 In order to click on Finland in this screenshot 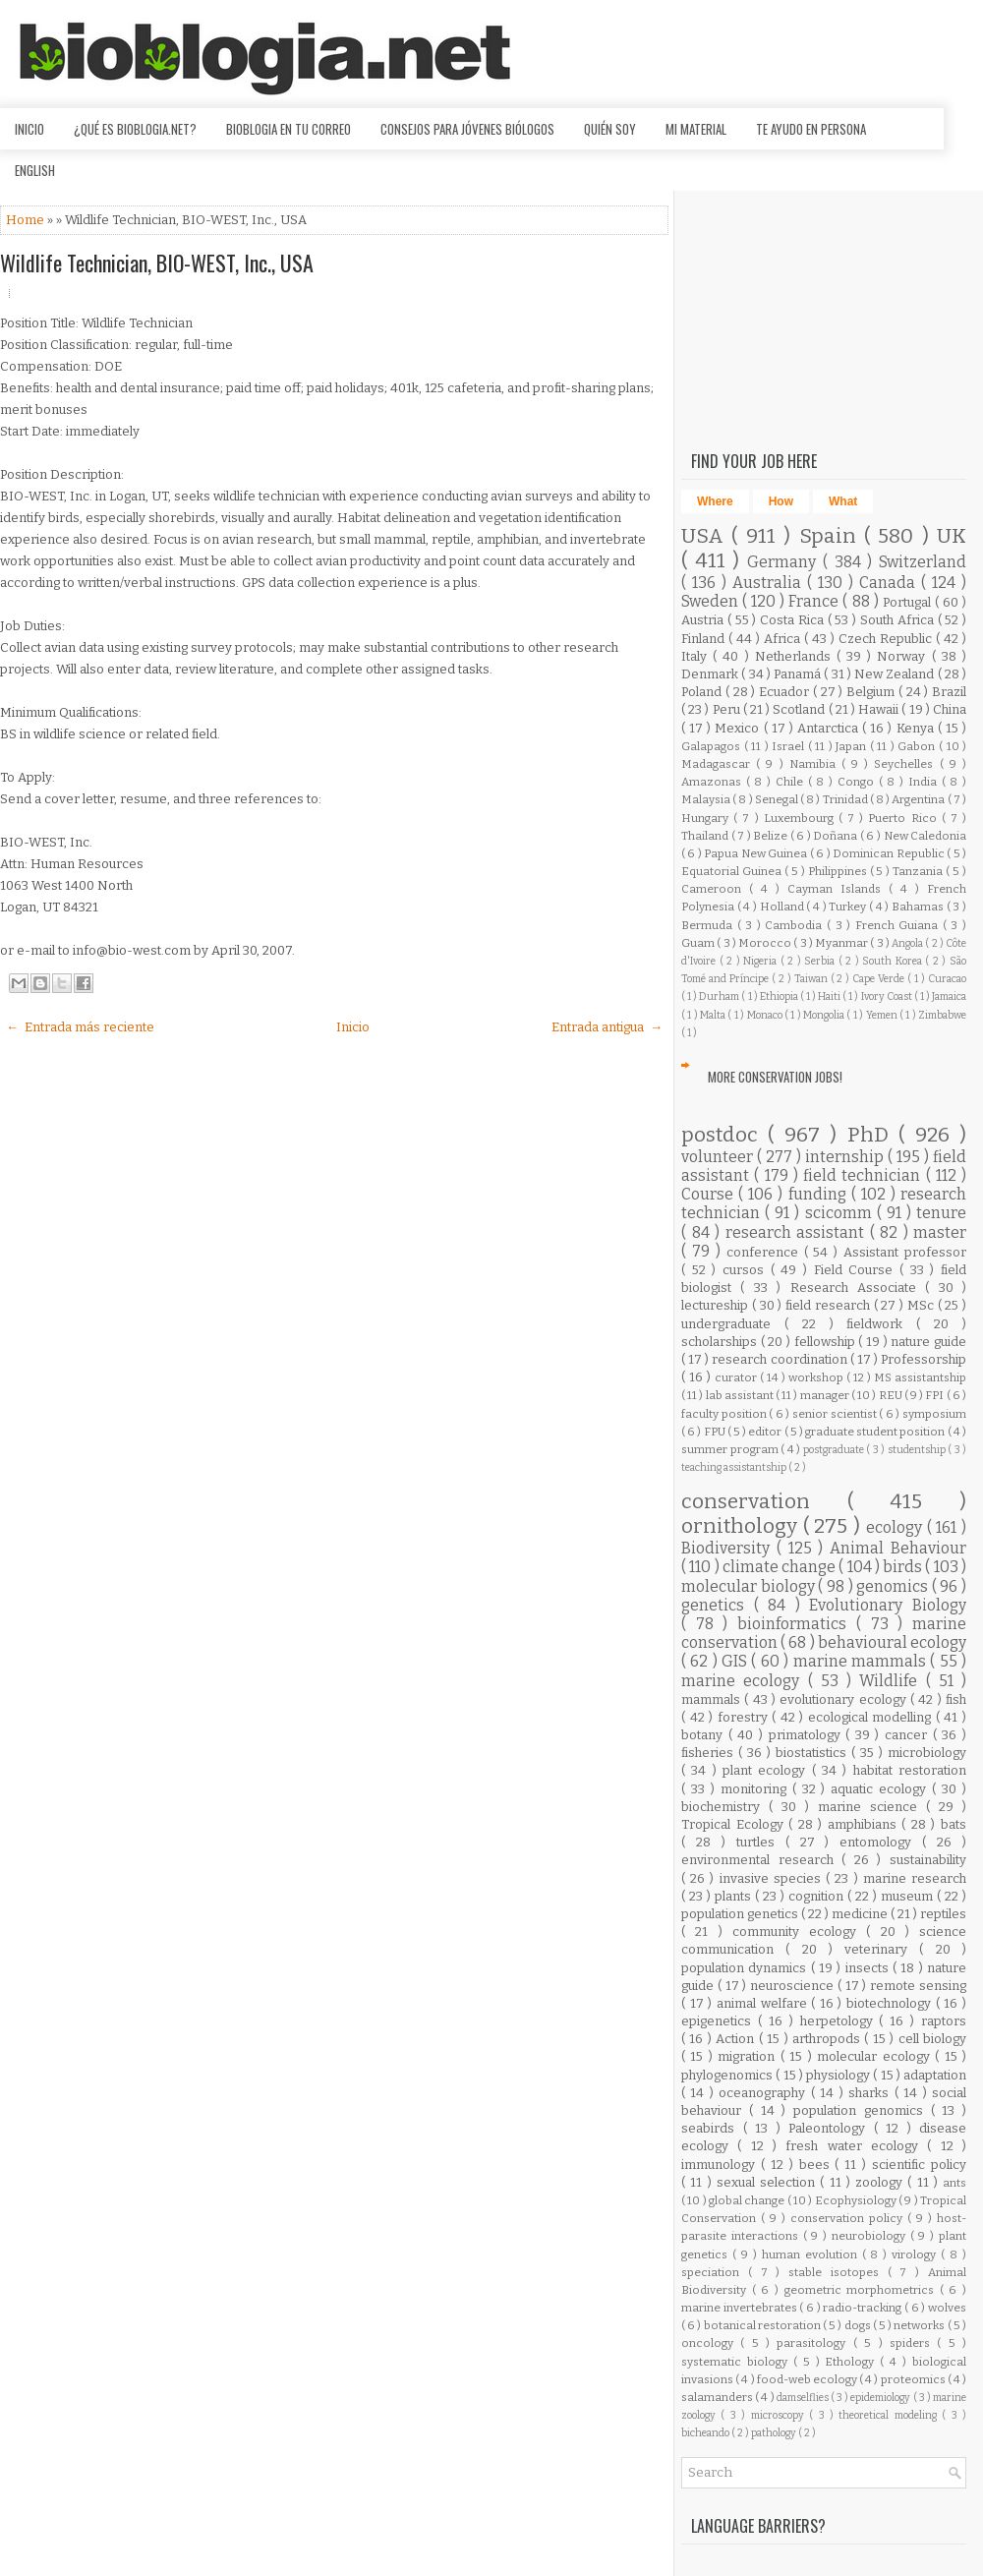, I will do `click(704, 638)`.